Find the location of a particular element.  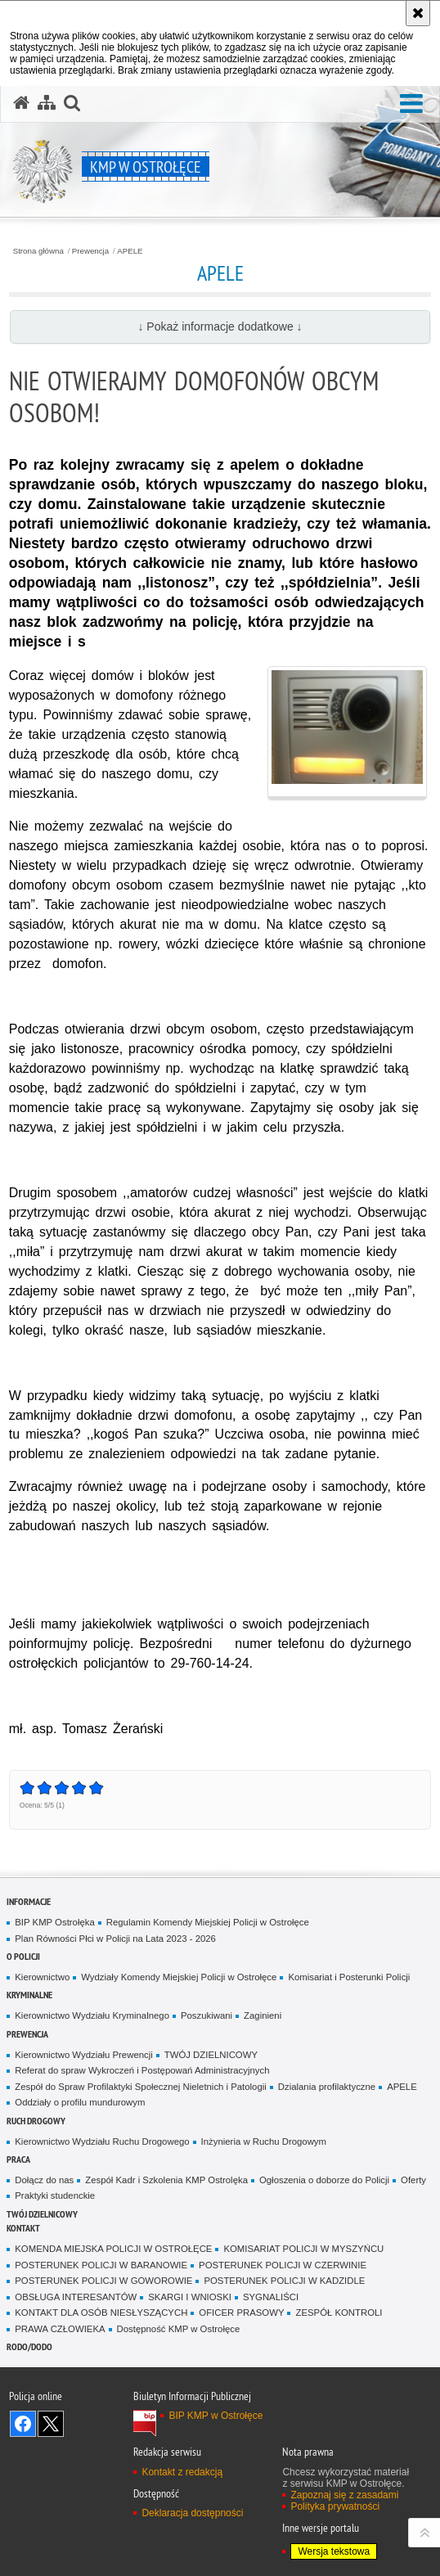

Ruch Drogowy is located at coordinates (36, 2120).